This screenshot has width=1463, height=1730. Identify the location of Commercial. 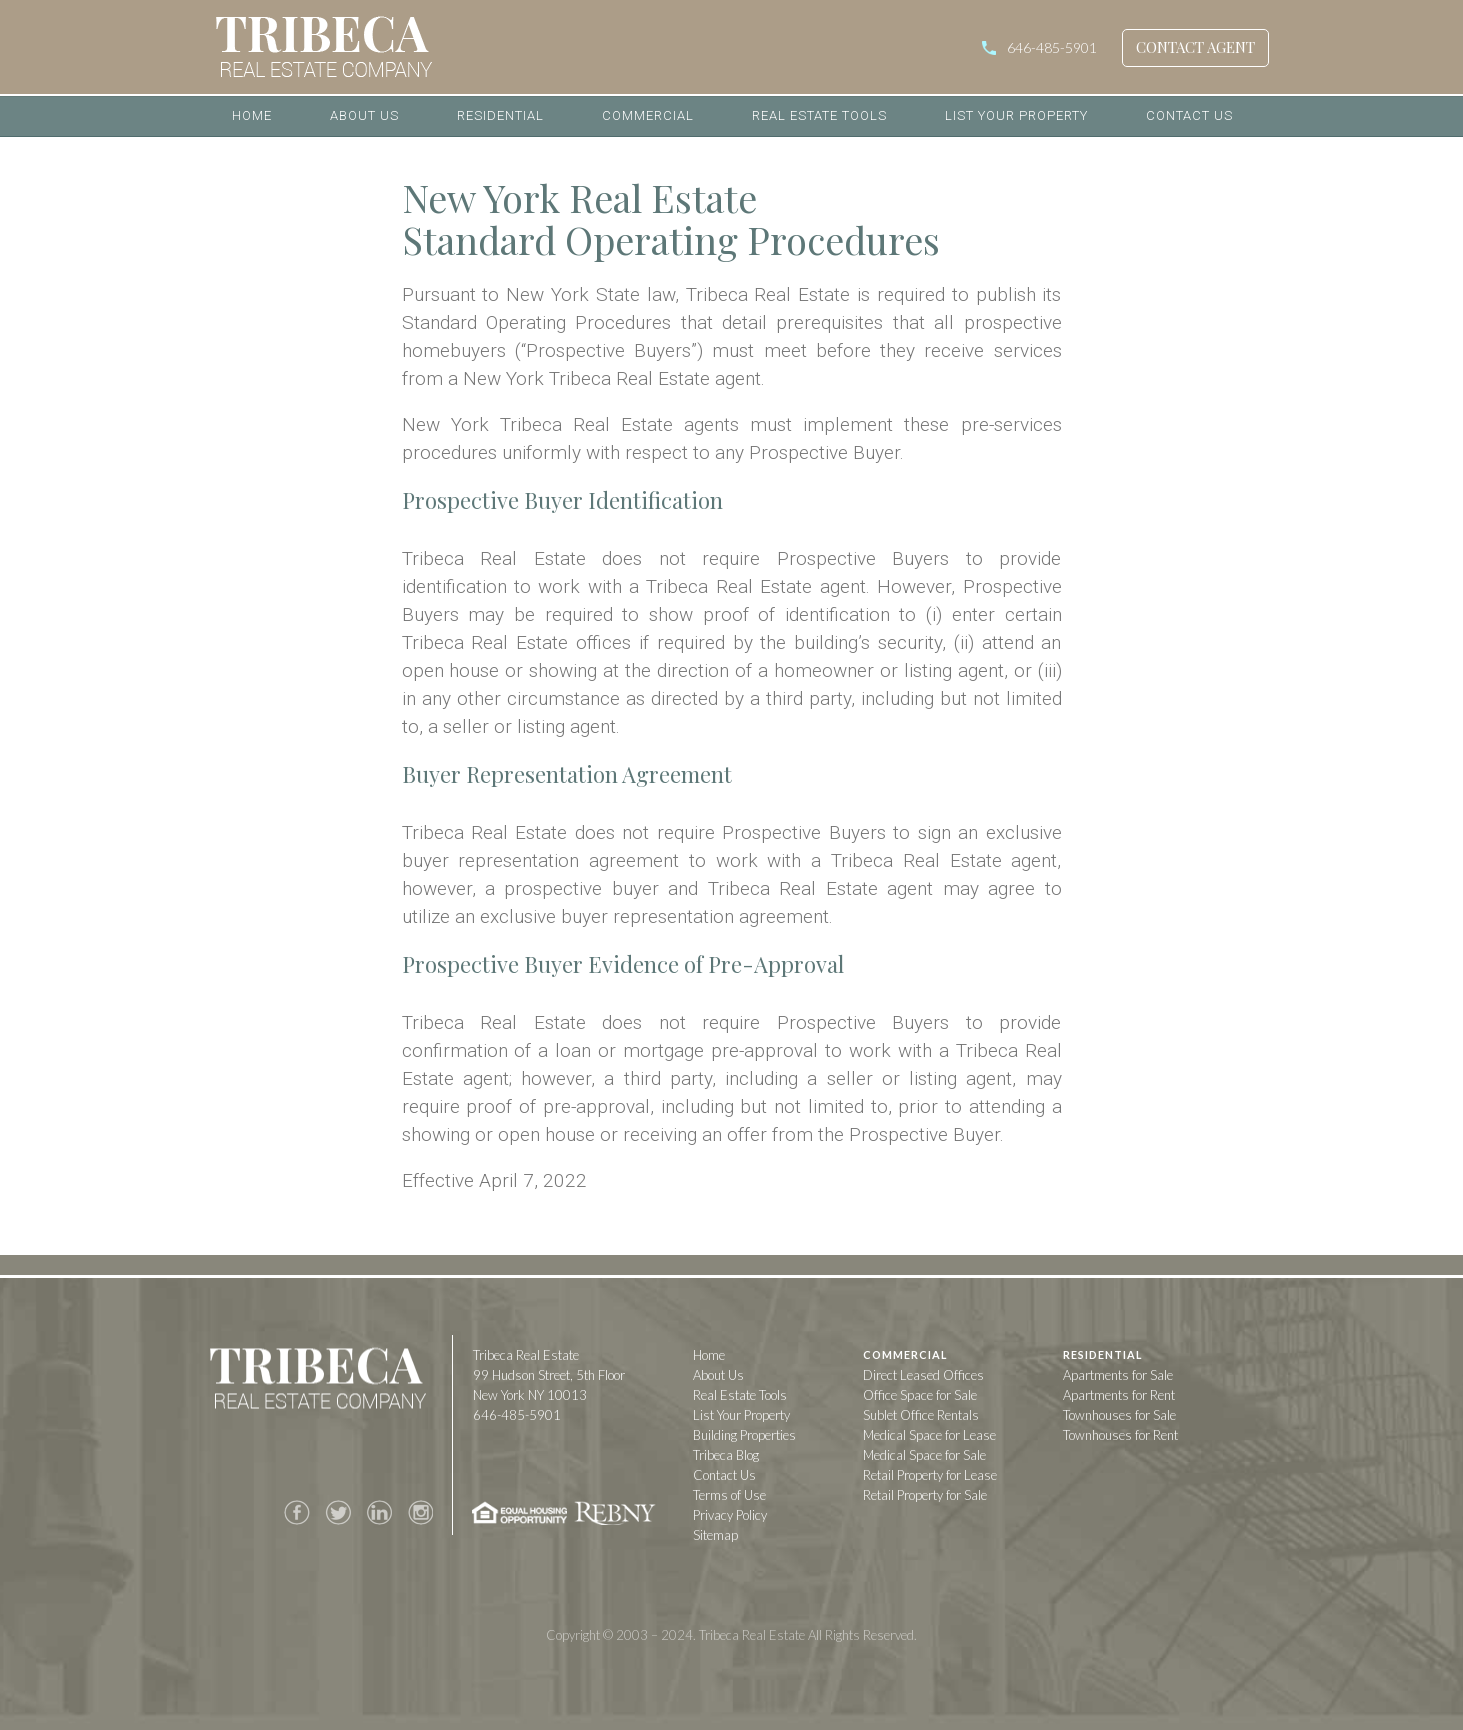
(648, 115).